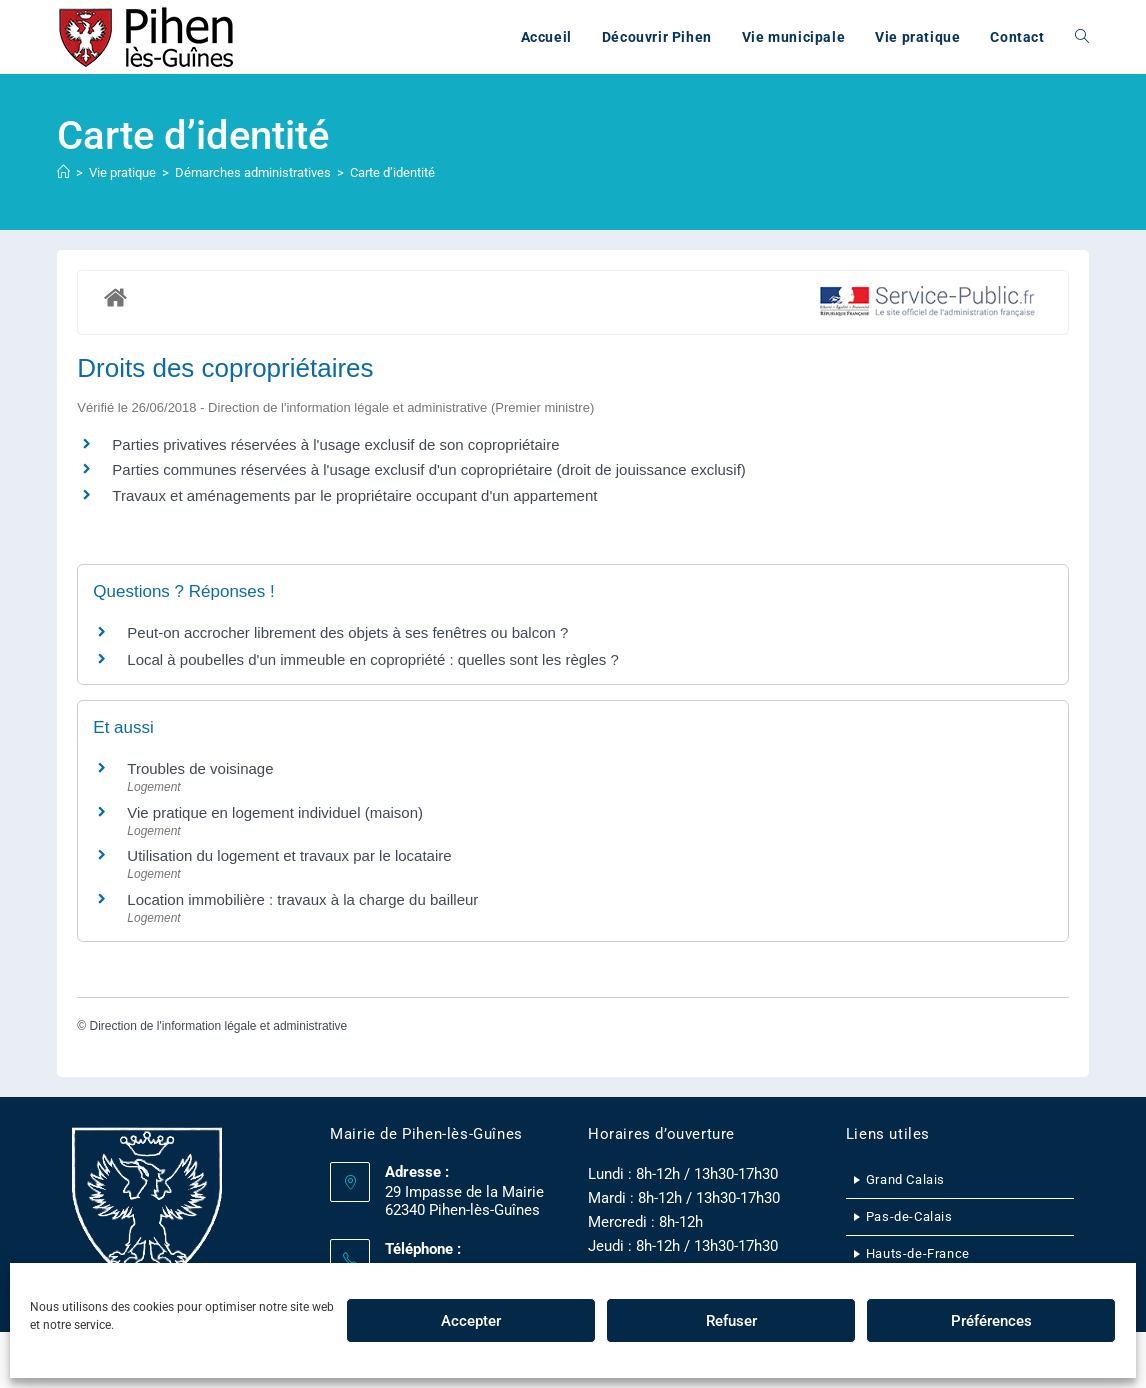  What do you see at coordinates (63, 172) in the screenshot?
I see `[Accueil]` at bounding box center [63, 172].